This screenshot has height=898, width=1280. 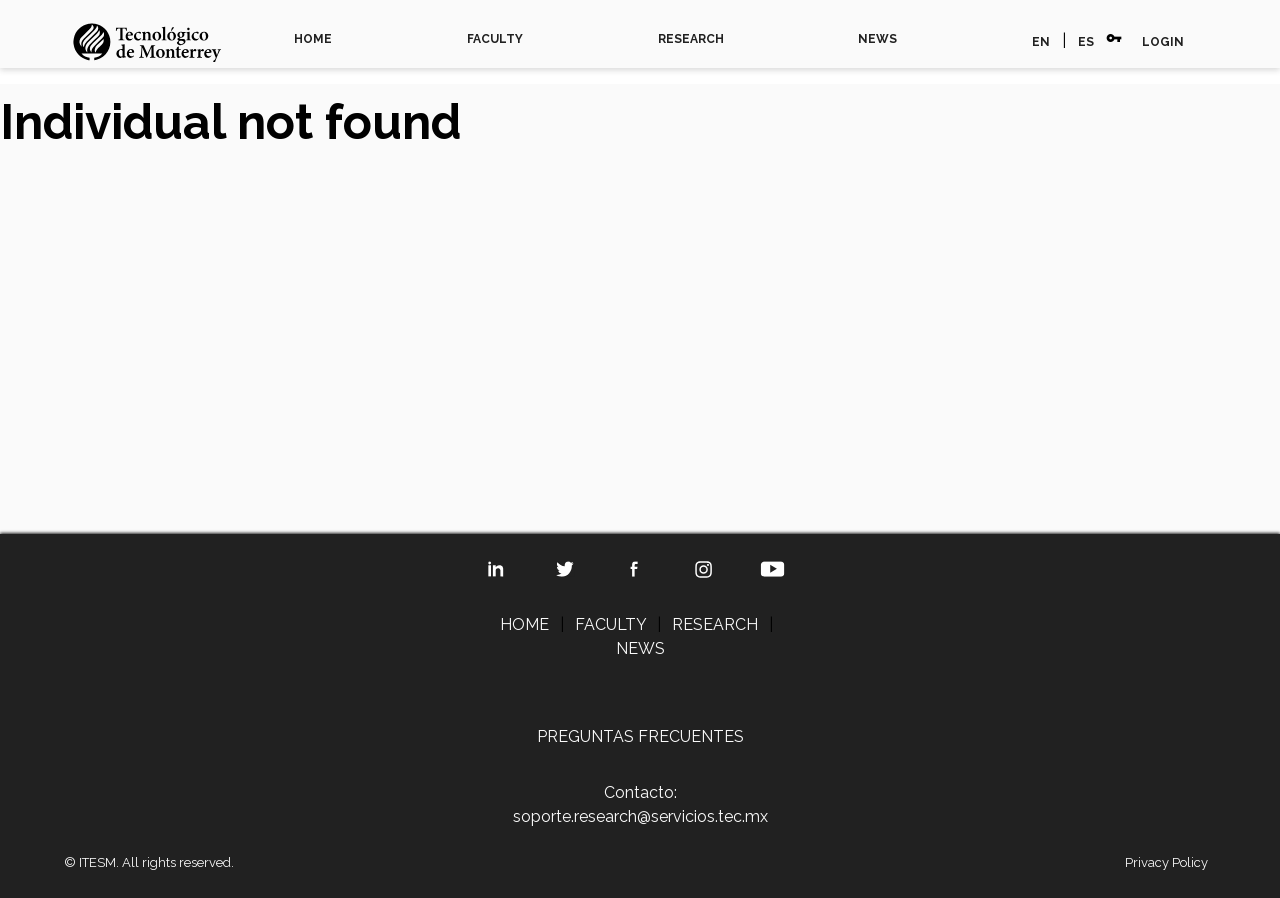 What do you see at coordinates (877, 39) in the screenshot?
I see `NEWS` at bounding box center [877, 39].